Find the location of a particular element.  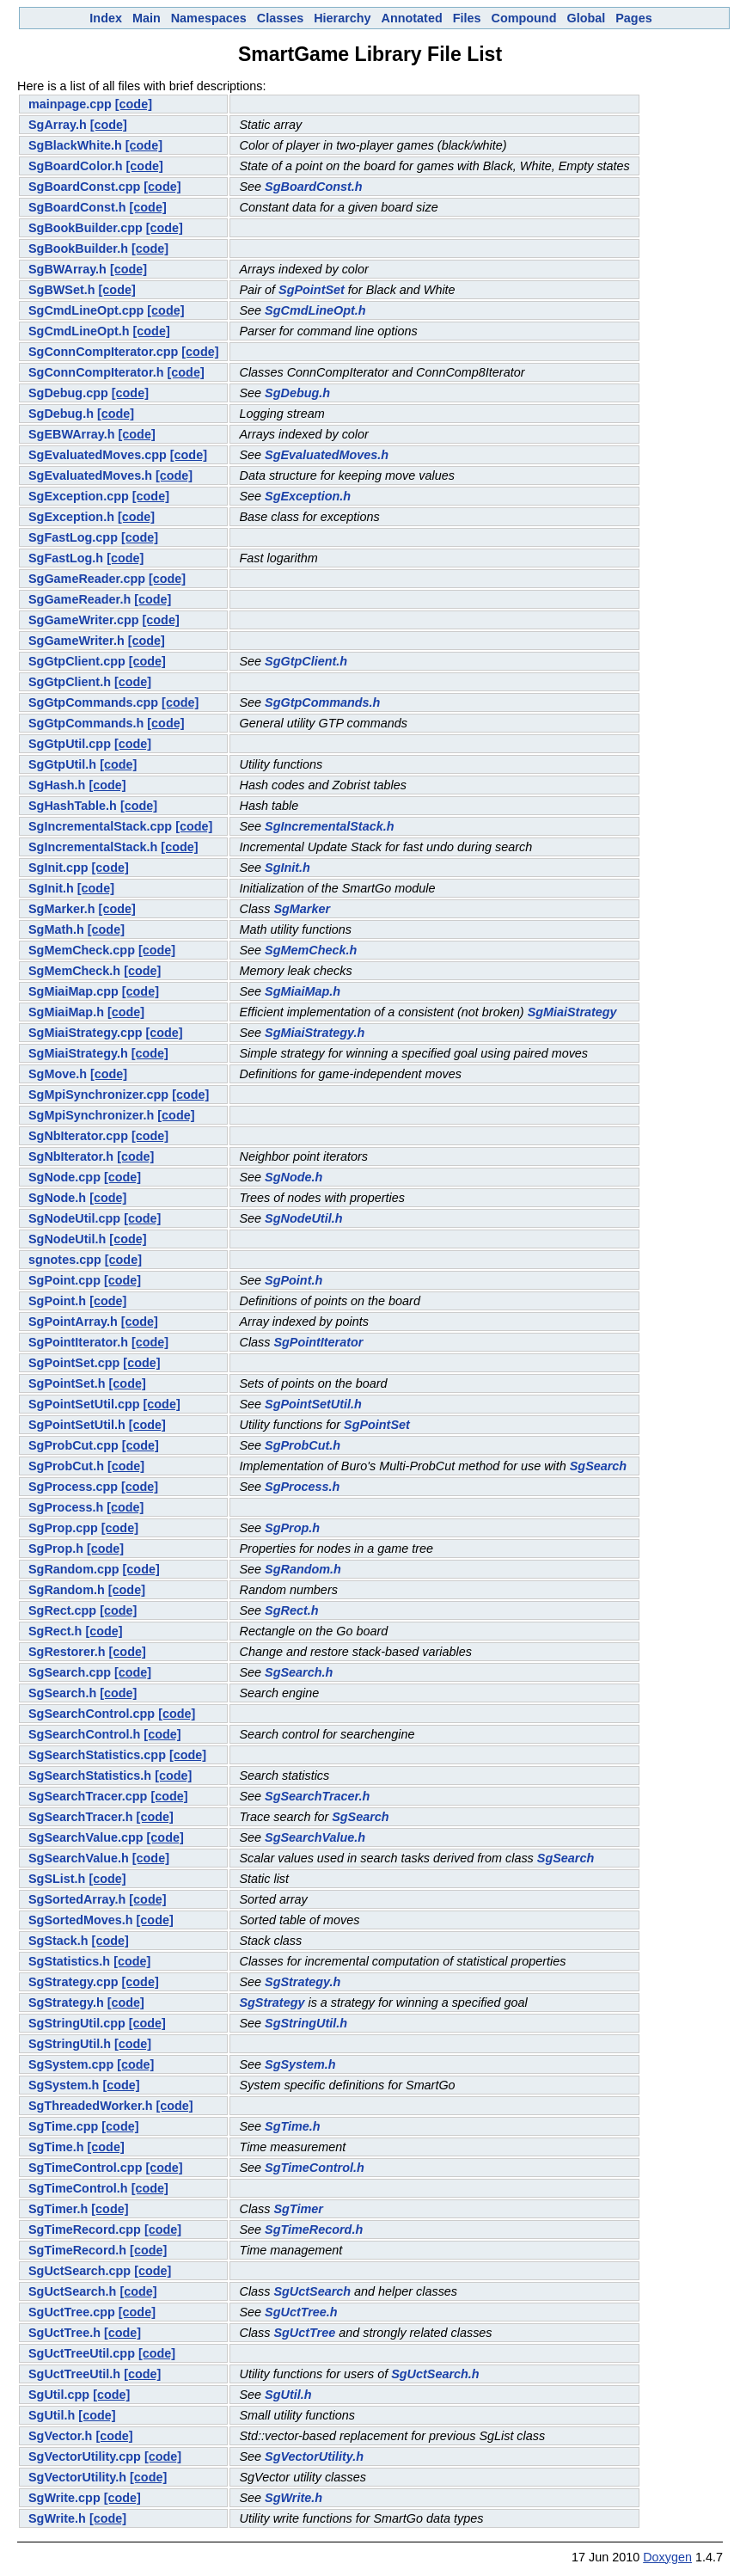

SgNbIterator.h is located at coordinates (70, 1156).